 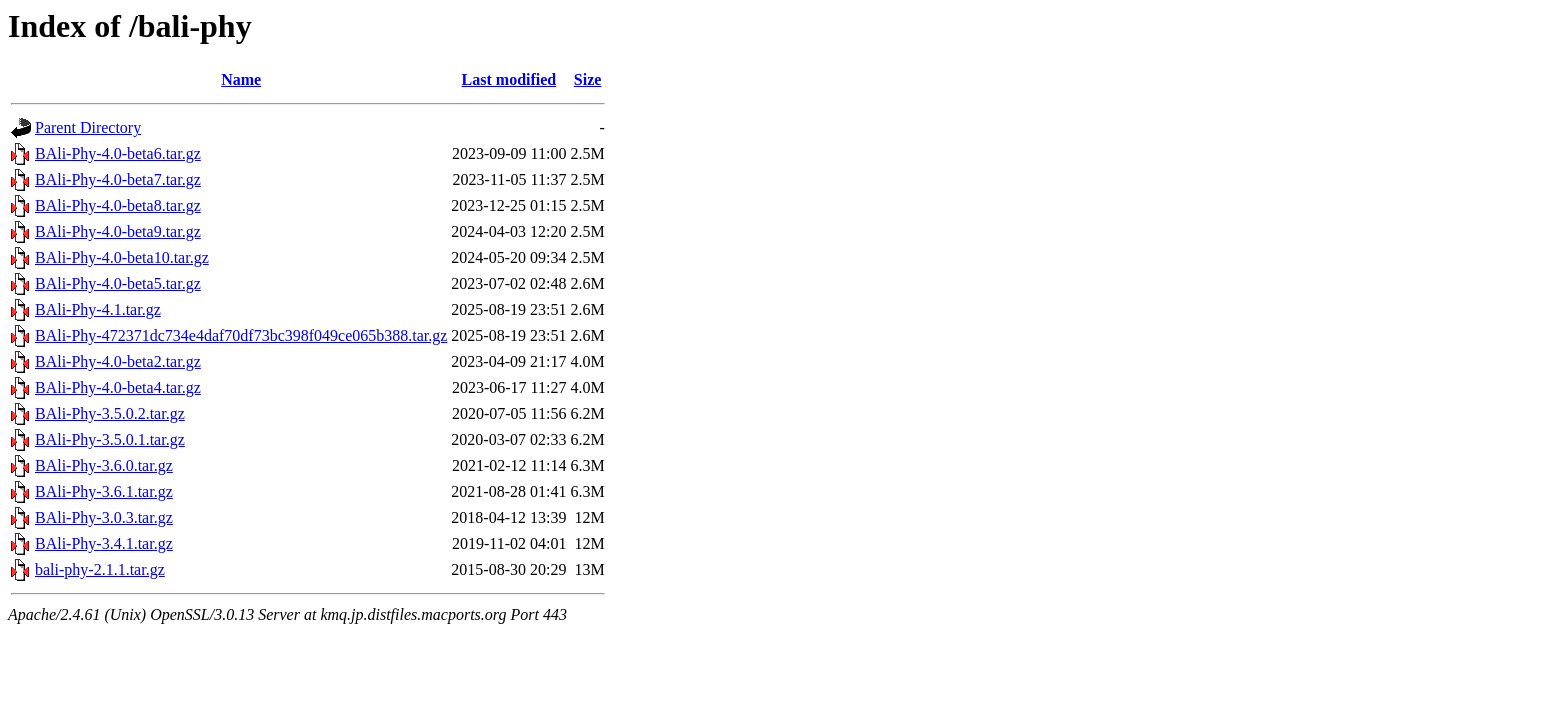 What do you see at coordinates (118, 205) in the screenshot?
I see `BAli-Phy-4.0-beta8.tar.gz` at bounding box center [118, 205].